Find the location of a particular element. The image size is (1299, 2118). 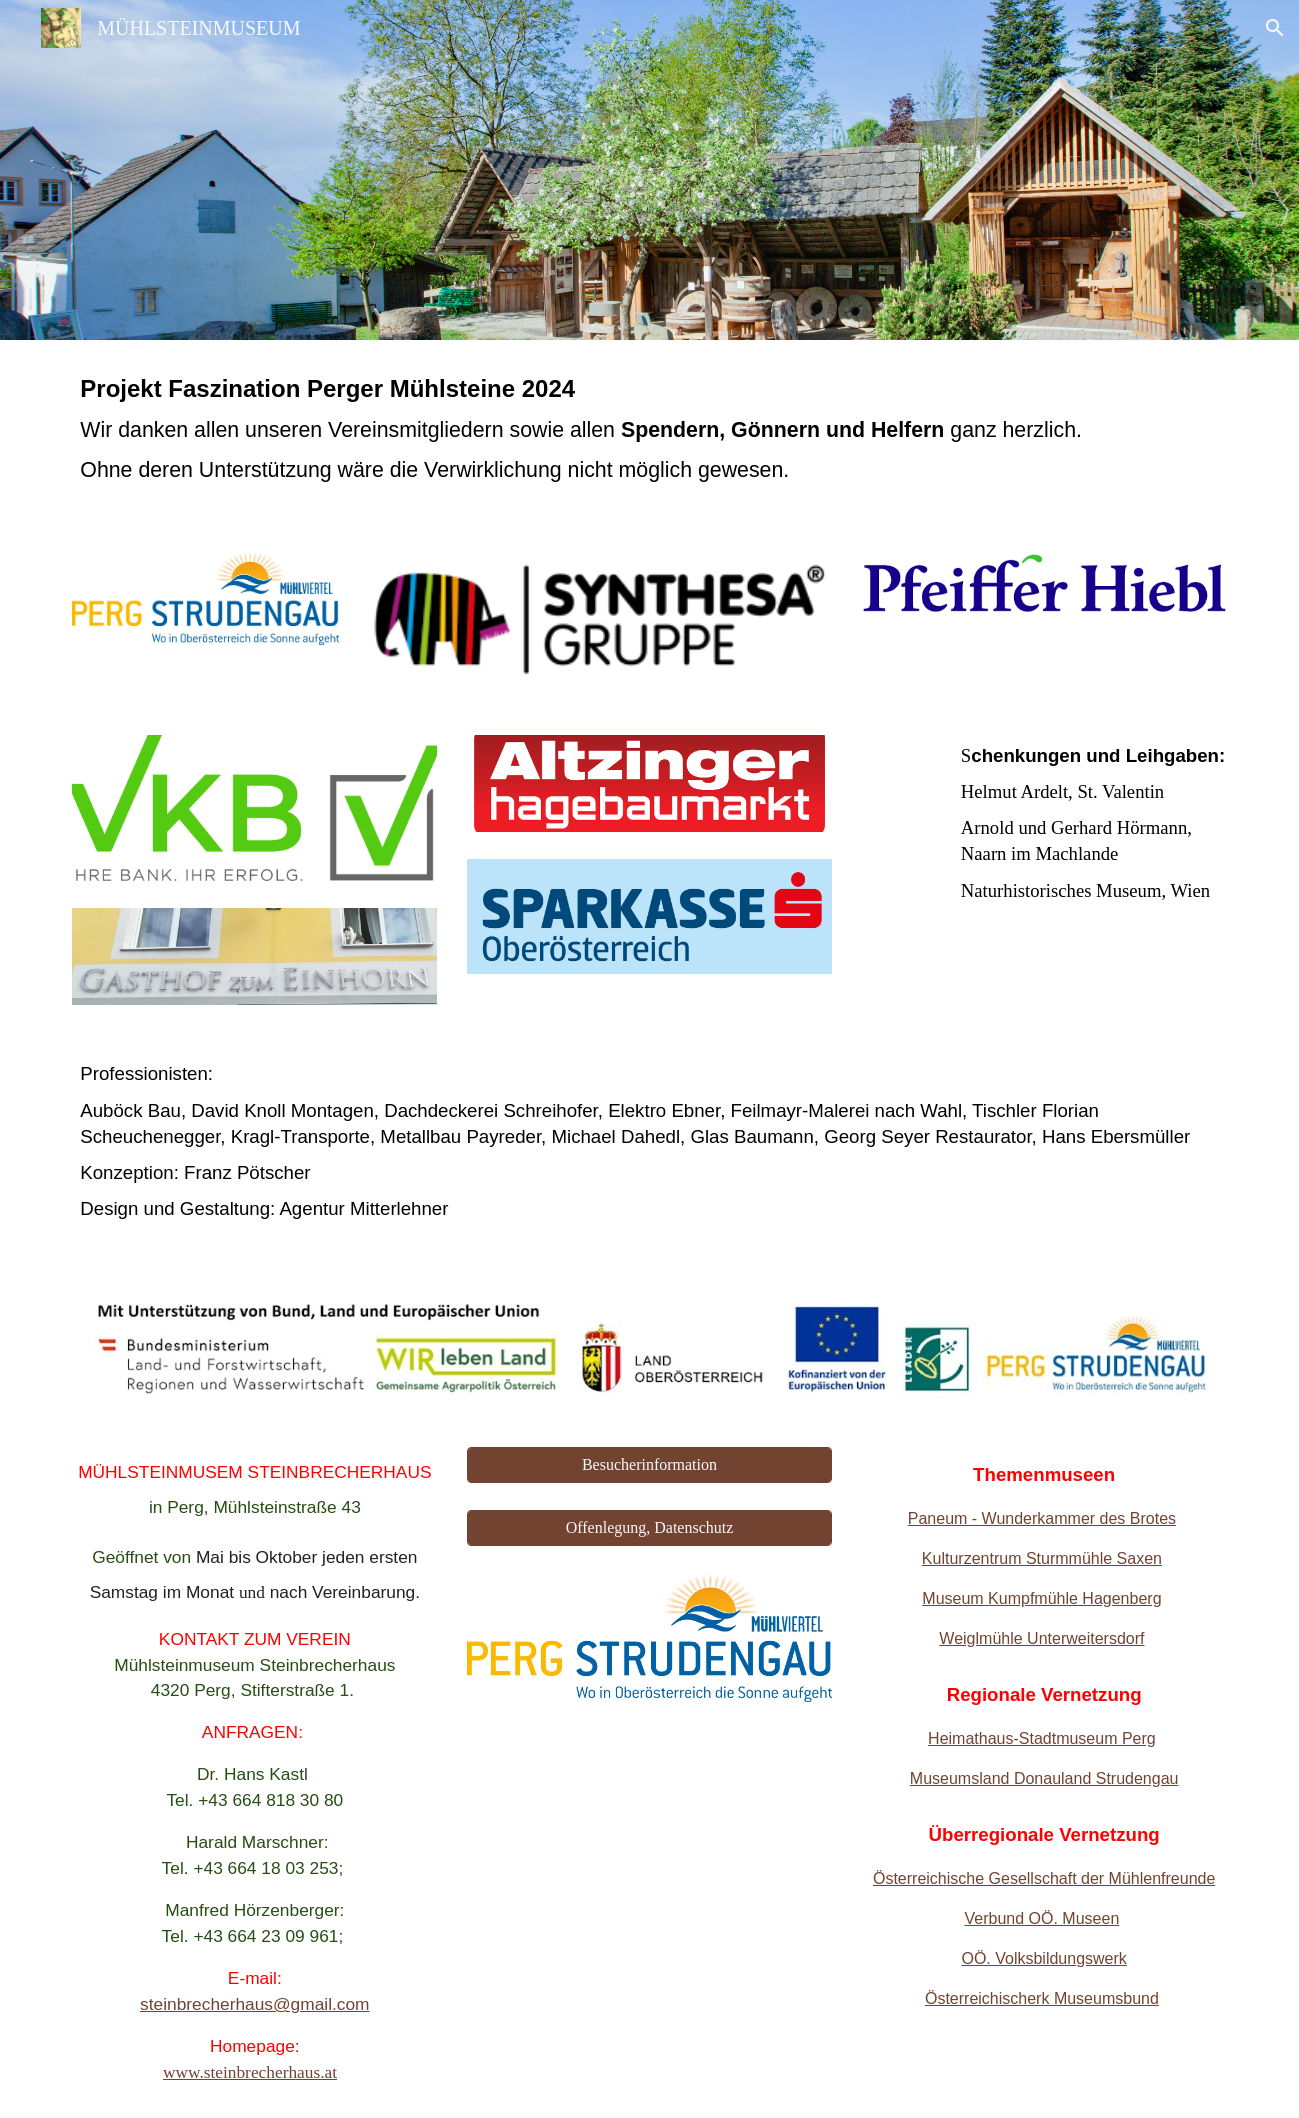

[main] is located at coordinates (649, 434).